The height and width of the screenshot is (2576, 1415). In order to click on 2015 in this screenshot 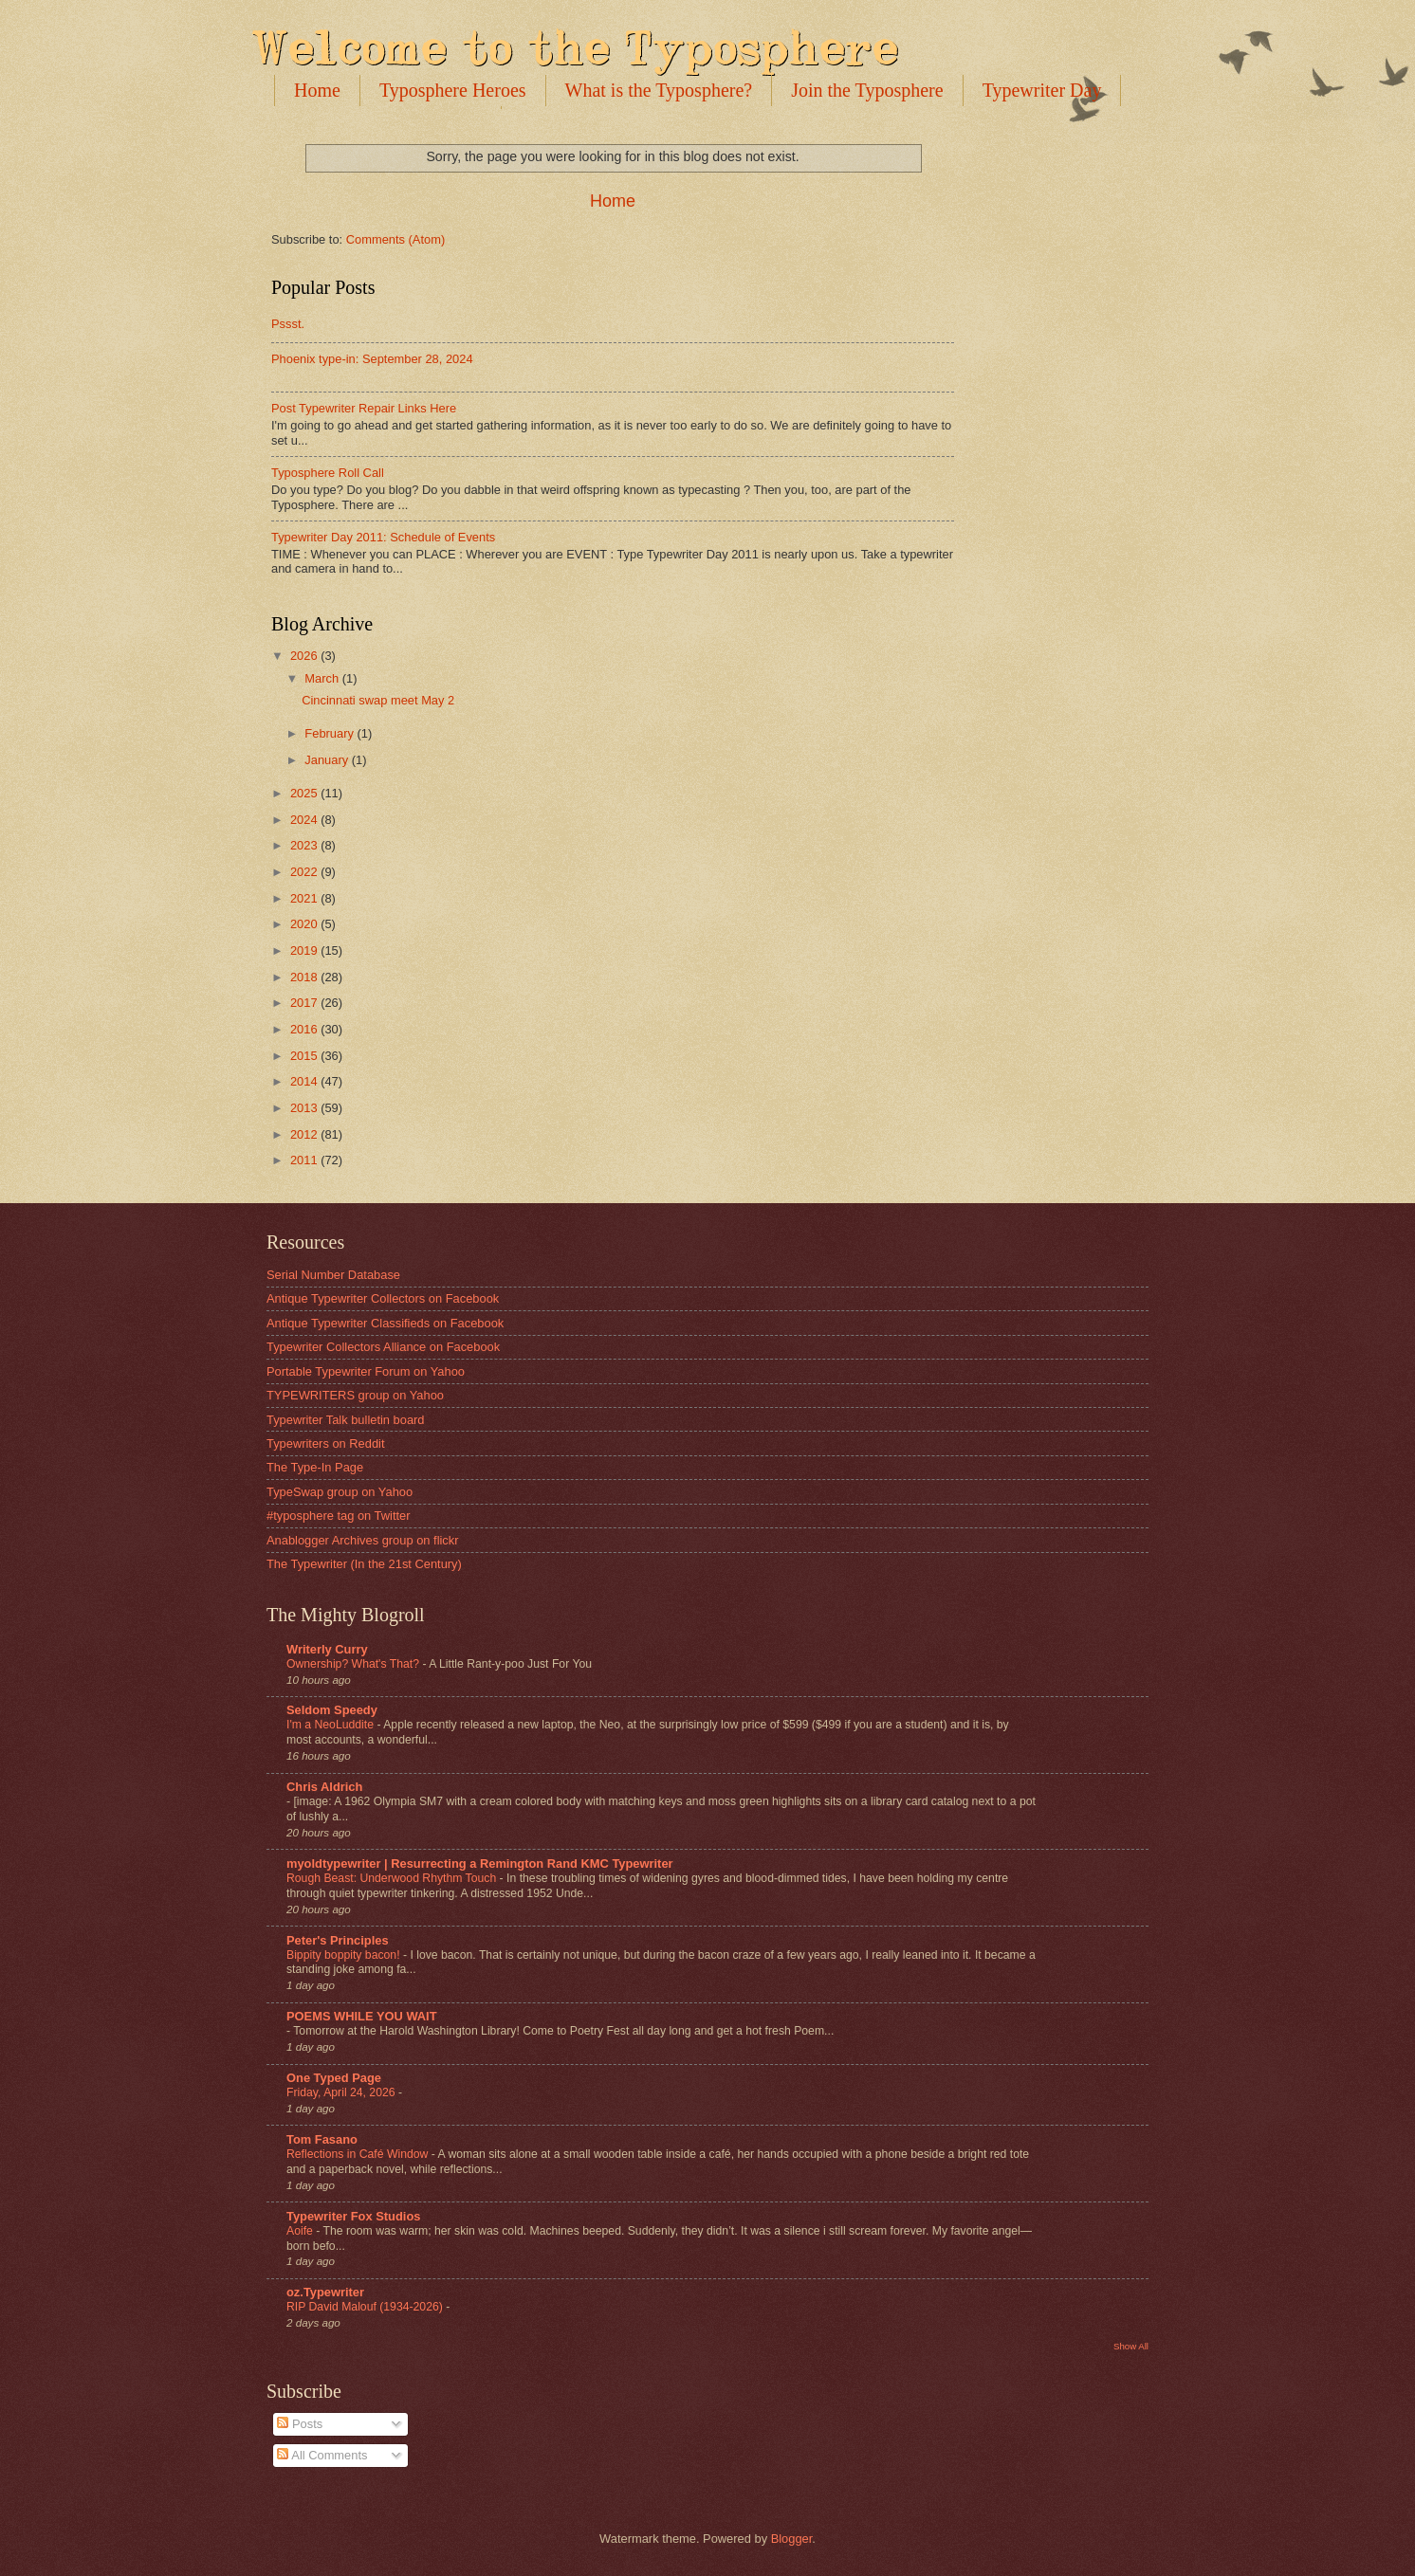, I will do `click(305, 1056)`.